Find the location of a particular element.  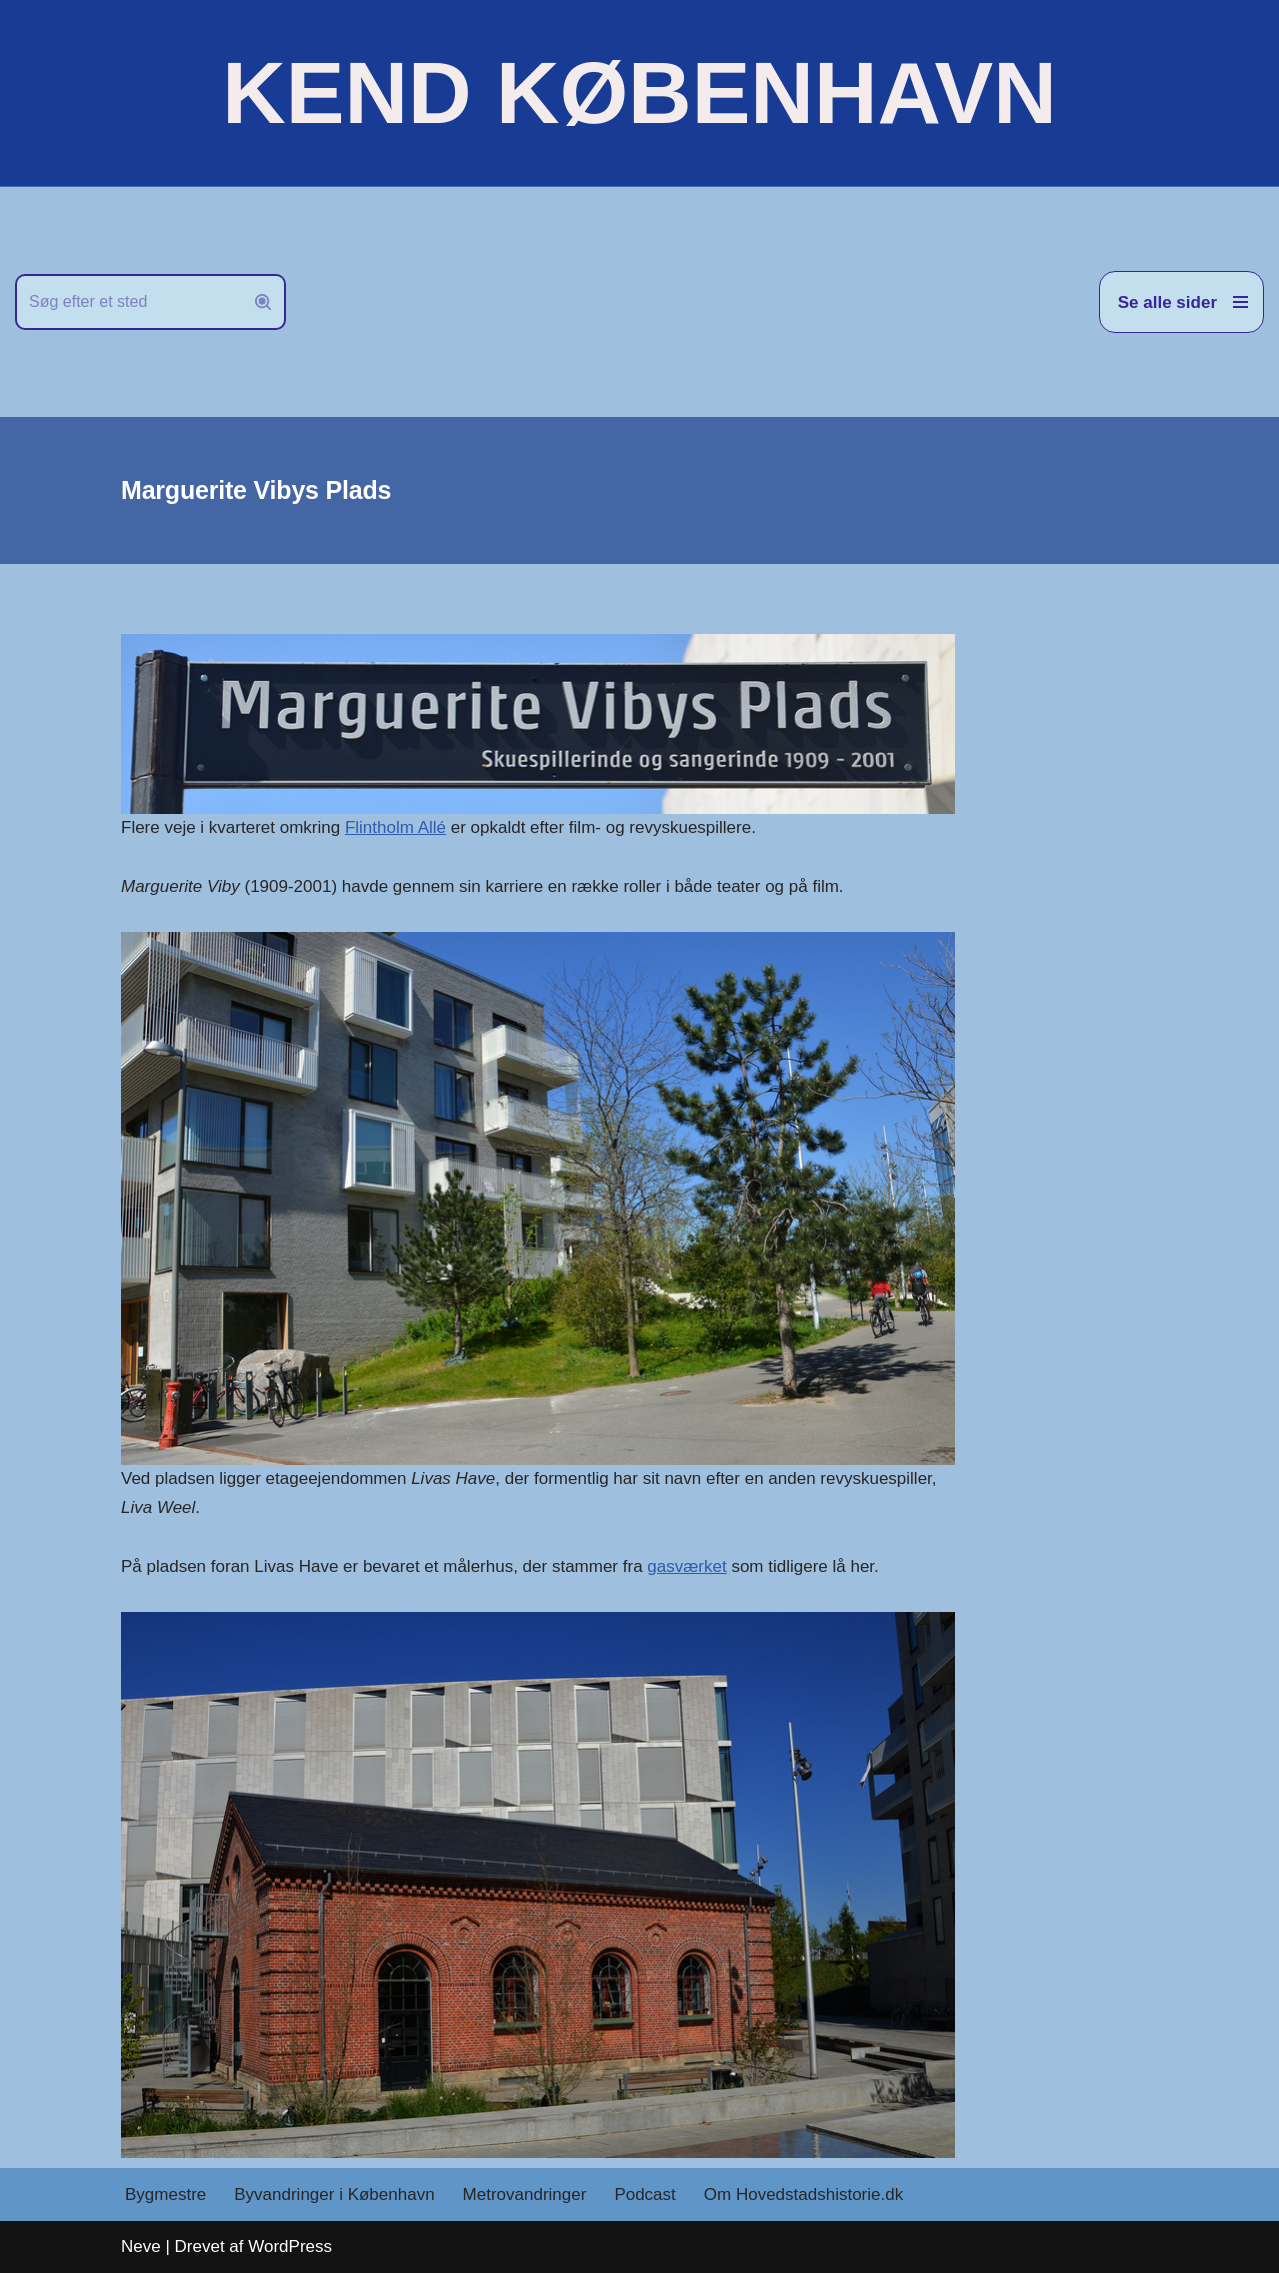

Byvandringer i København is located at coordinates (334, 2194).